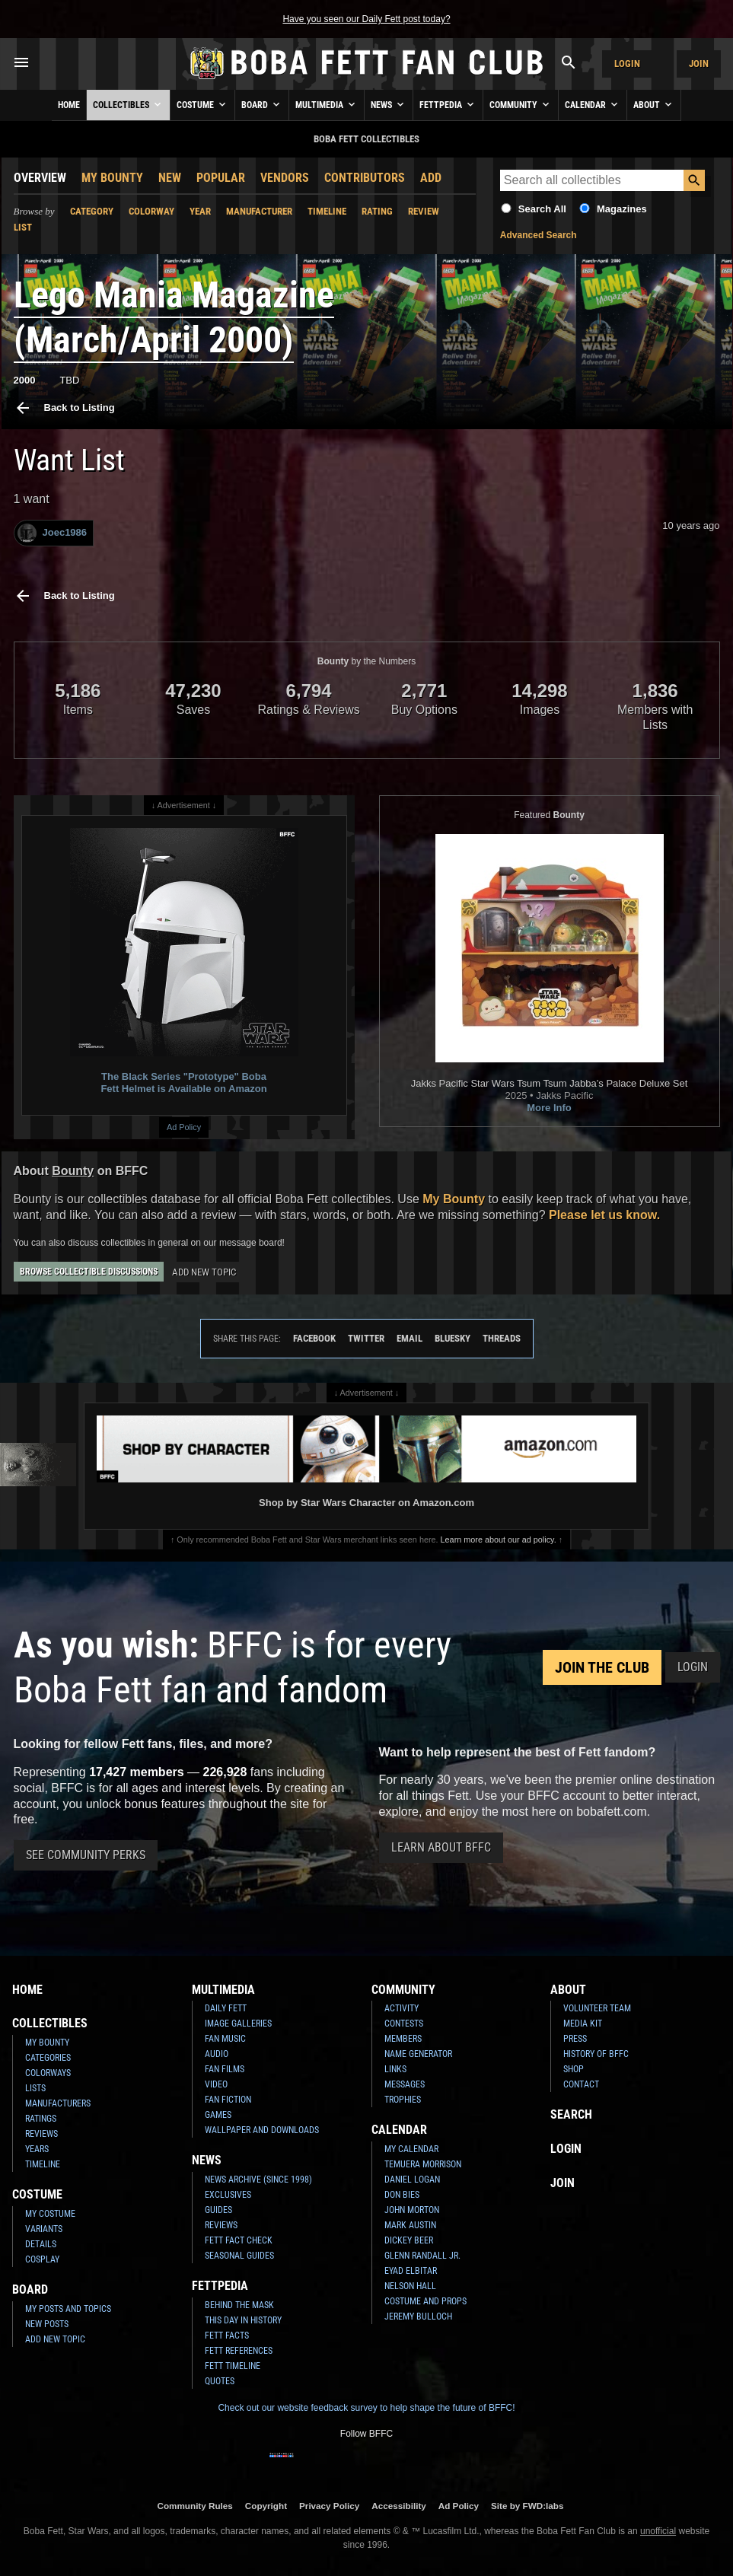 This screenshot has width=733, height=2576. Describe the element at coordinates (575, 2038) in the screenshot. I see `Press` at that location.